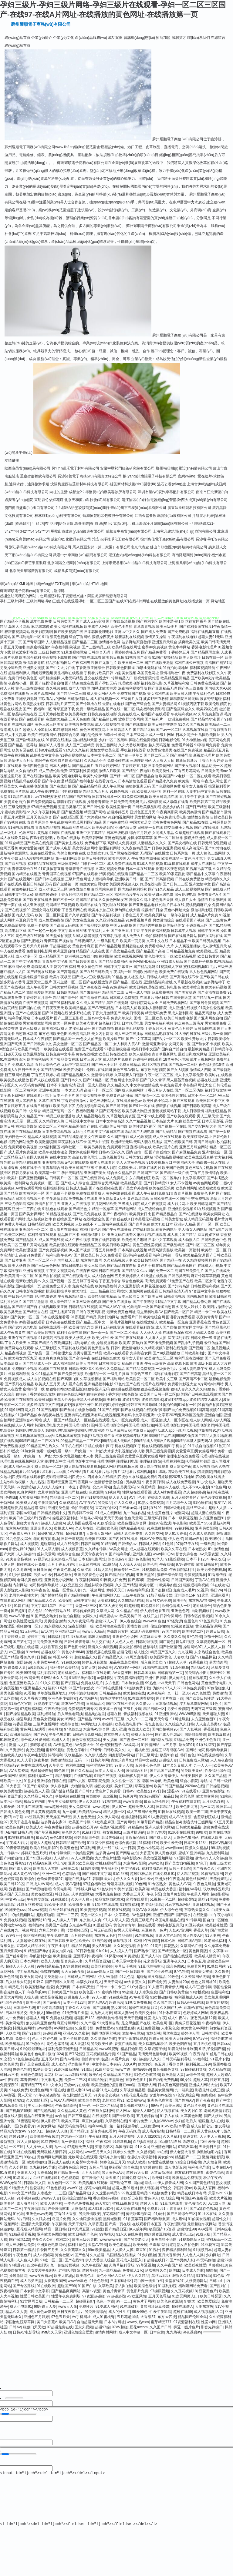  I want to click on 日韩电影伦理, so click(170, 740).